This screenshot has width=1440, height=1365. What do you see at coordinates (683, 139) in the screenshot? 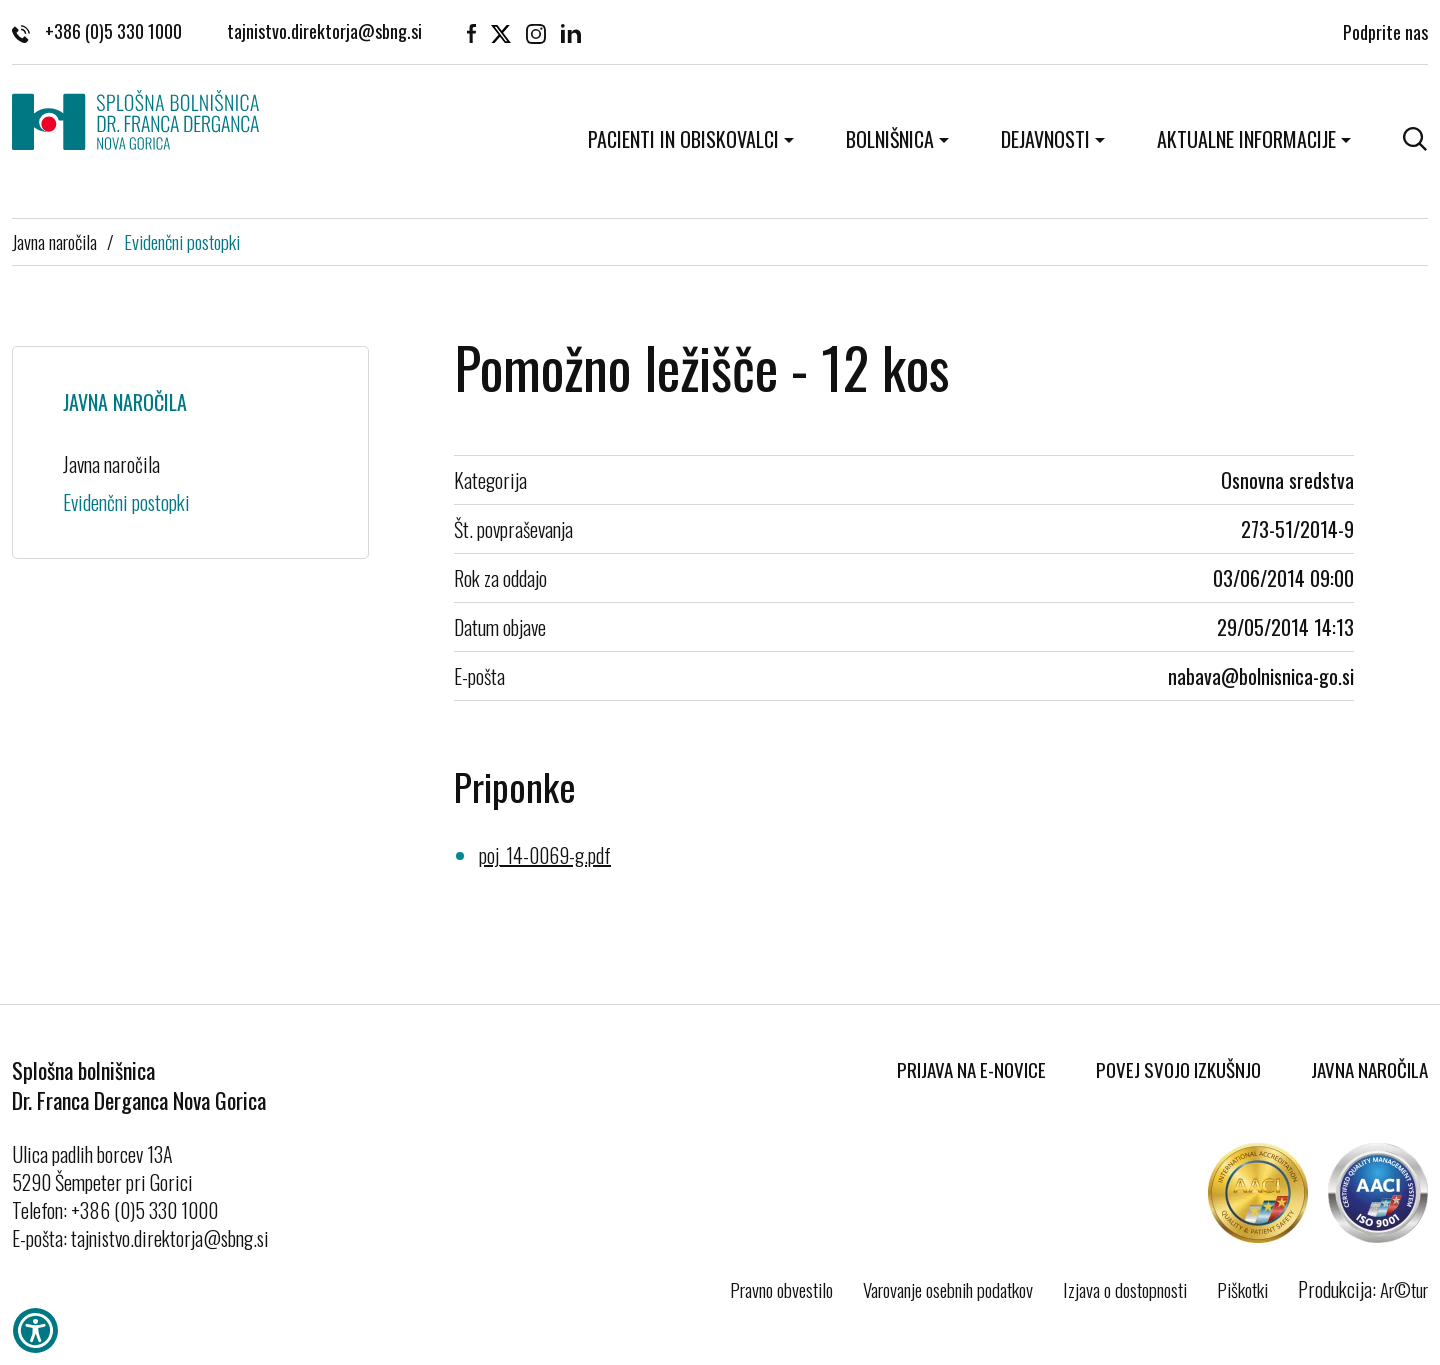
I see `Pacienti in obiskovalci [button]` at bounding box center [683, 139].